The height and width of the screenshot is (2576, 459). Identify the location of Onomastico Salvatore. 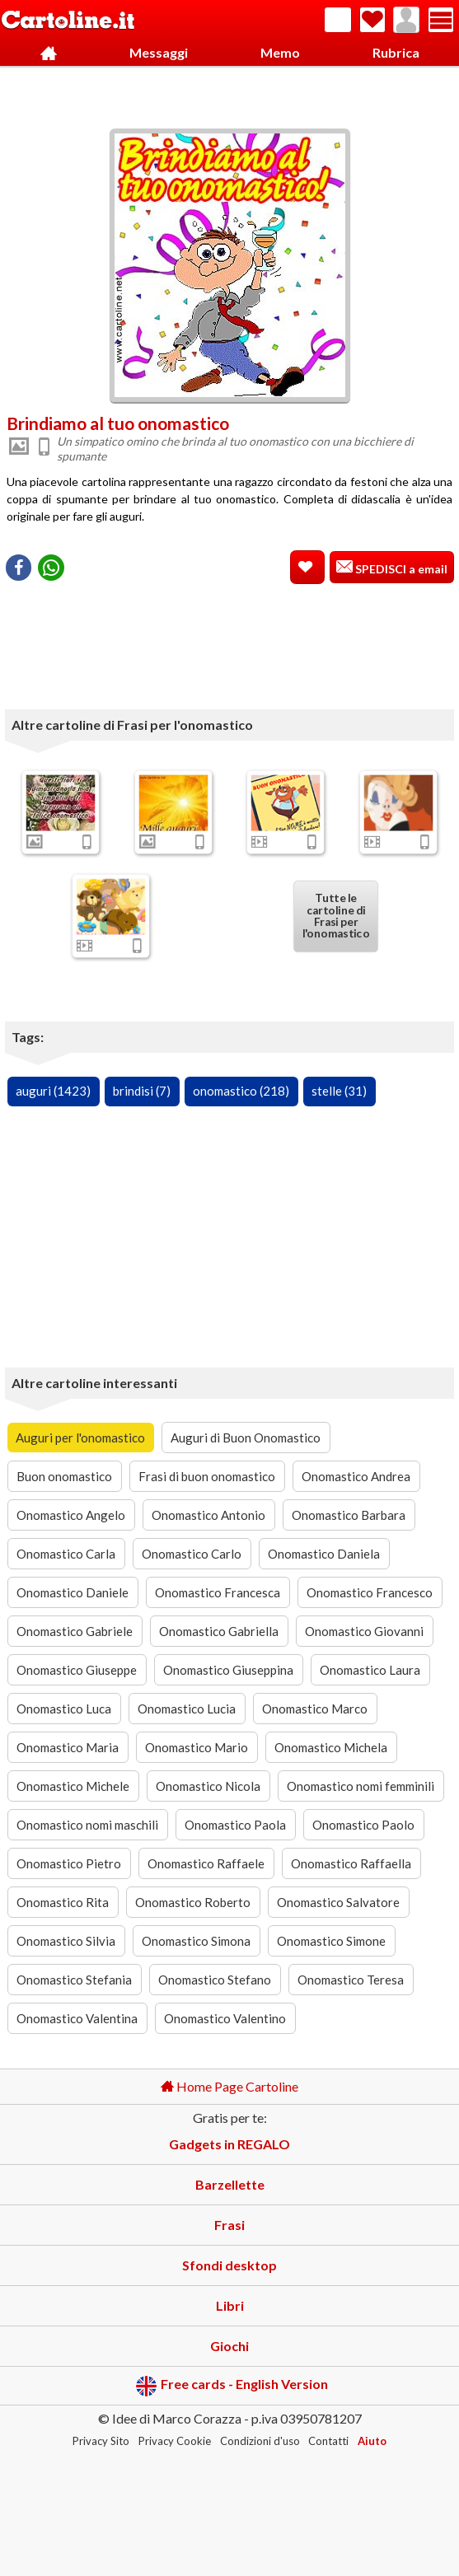
(338, 1902).